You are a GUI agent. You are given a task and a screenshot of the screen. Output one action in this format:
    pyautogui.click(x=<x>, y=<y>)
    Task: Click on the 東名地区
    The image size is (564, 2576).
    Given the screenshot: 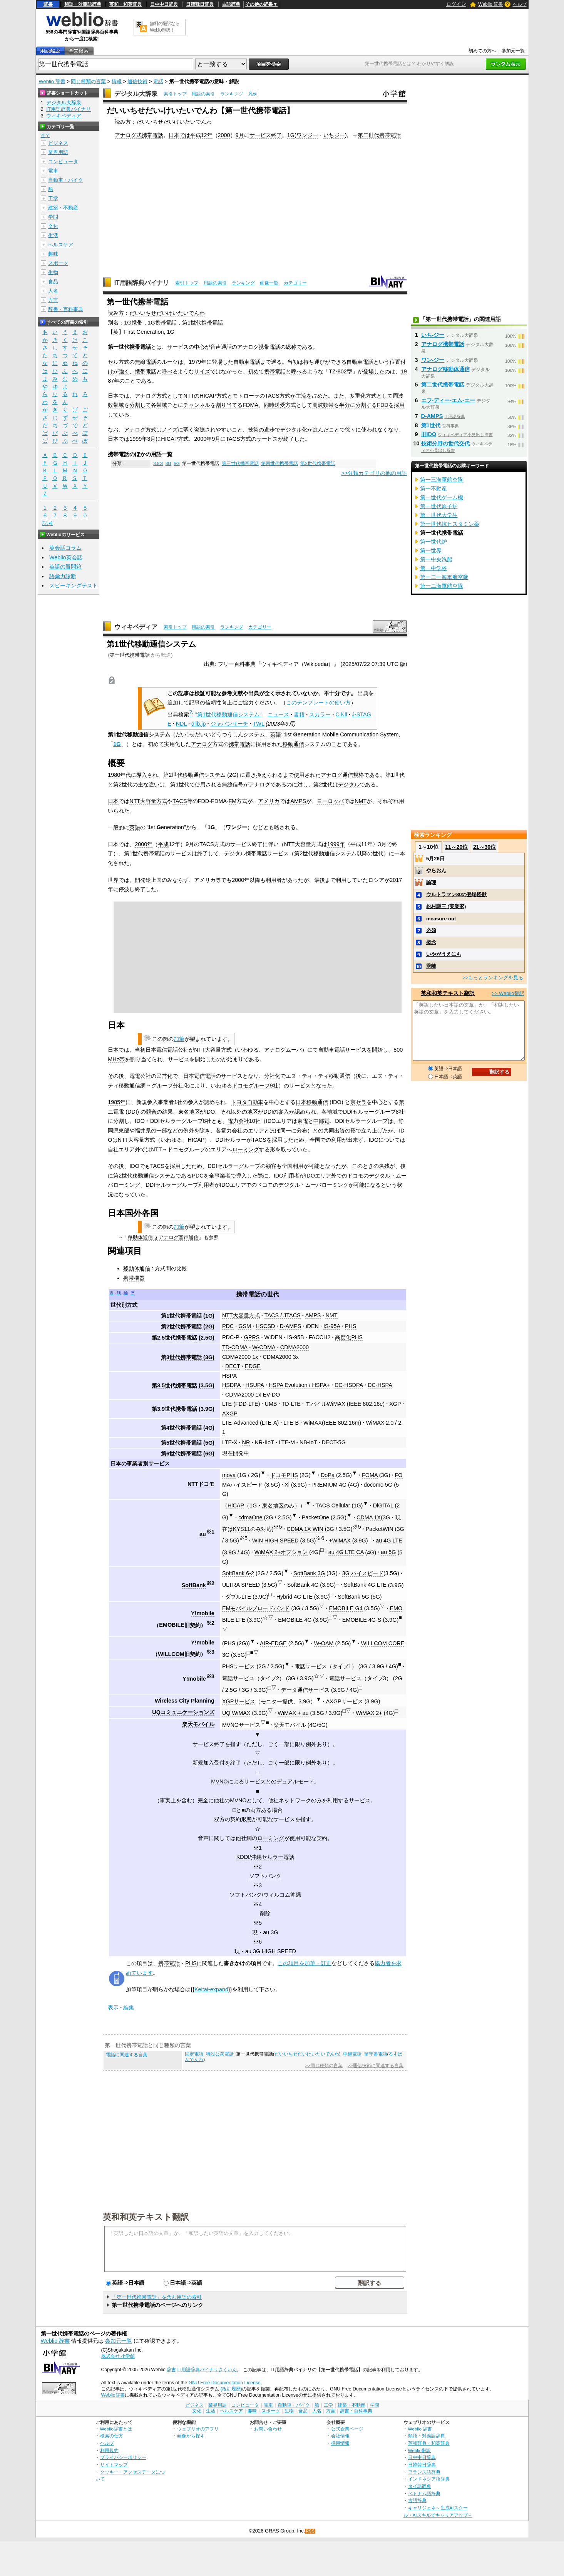 What is the action you would take?
    pyautogui.click(x=273, y=1505)
    